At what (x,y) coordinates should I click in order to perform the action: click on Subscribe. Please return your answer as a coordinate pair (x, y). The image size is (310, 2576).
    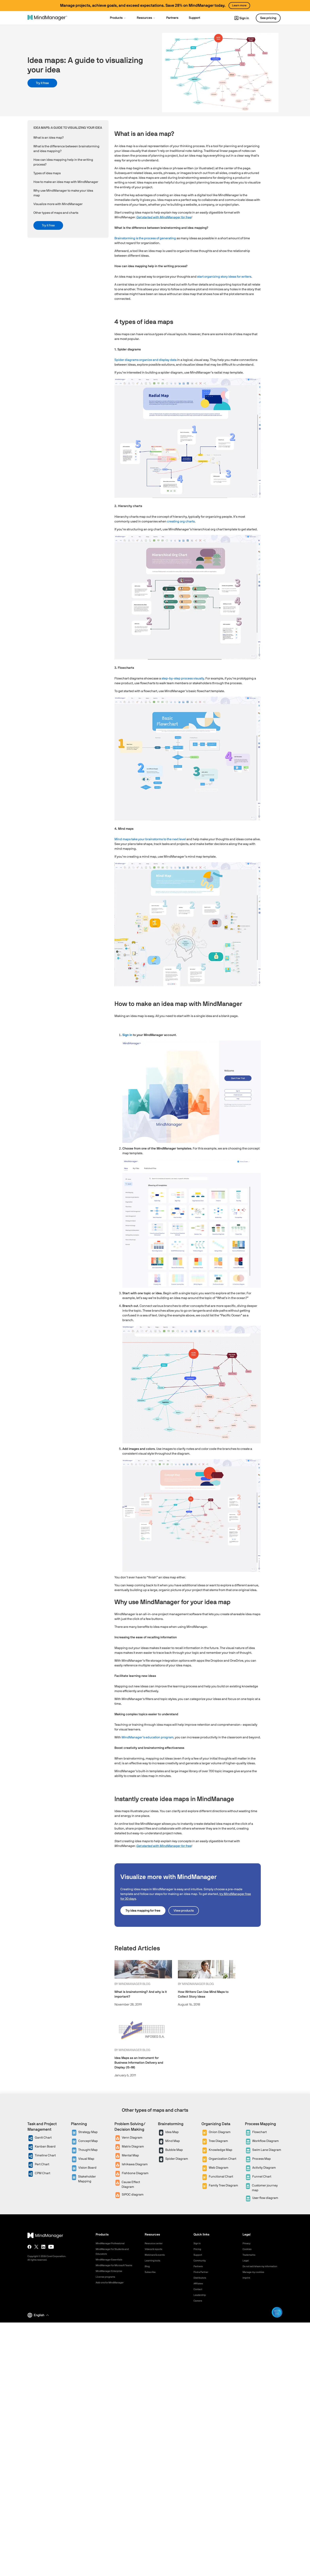
    Looking at the image, I should click on (151, 2272).